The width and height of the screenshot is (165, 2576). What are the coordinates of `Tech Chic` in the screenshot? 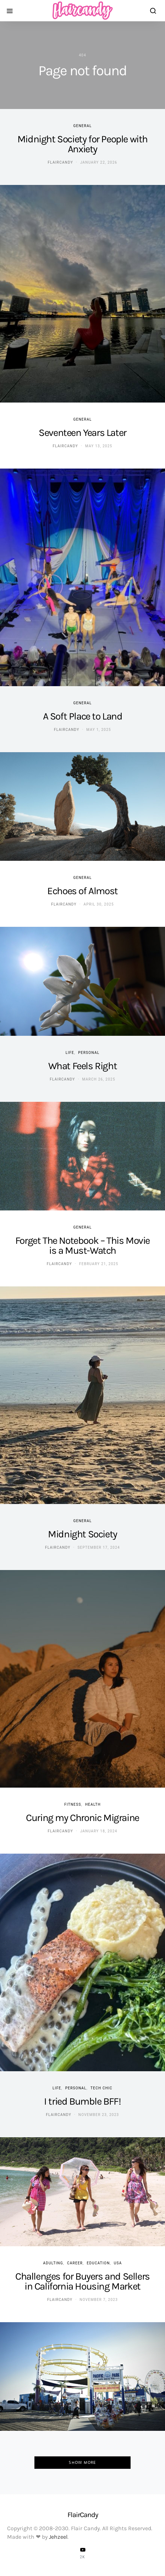 It's located at (101, 2088).